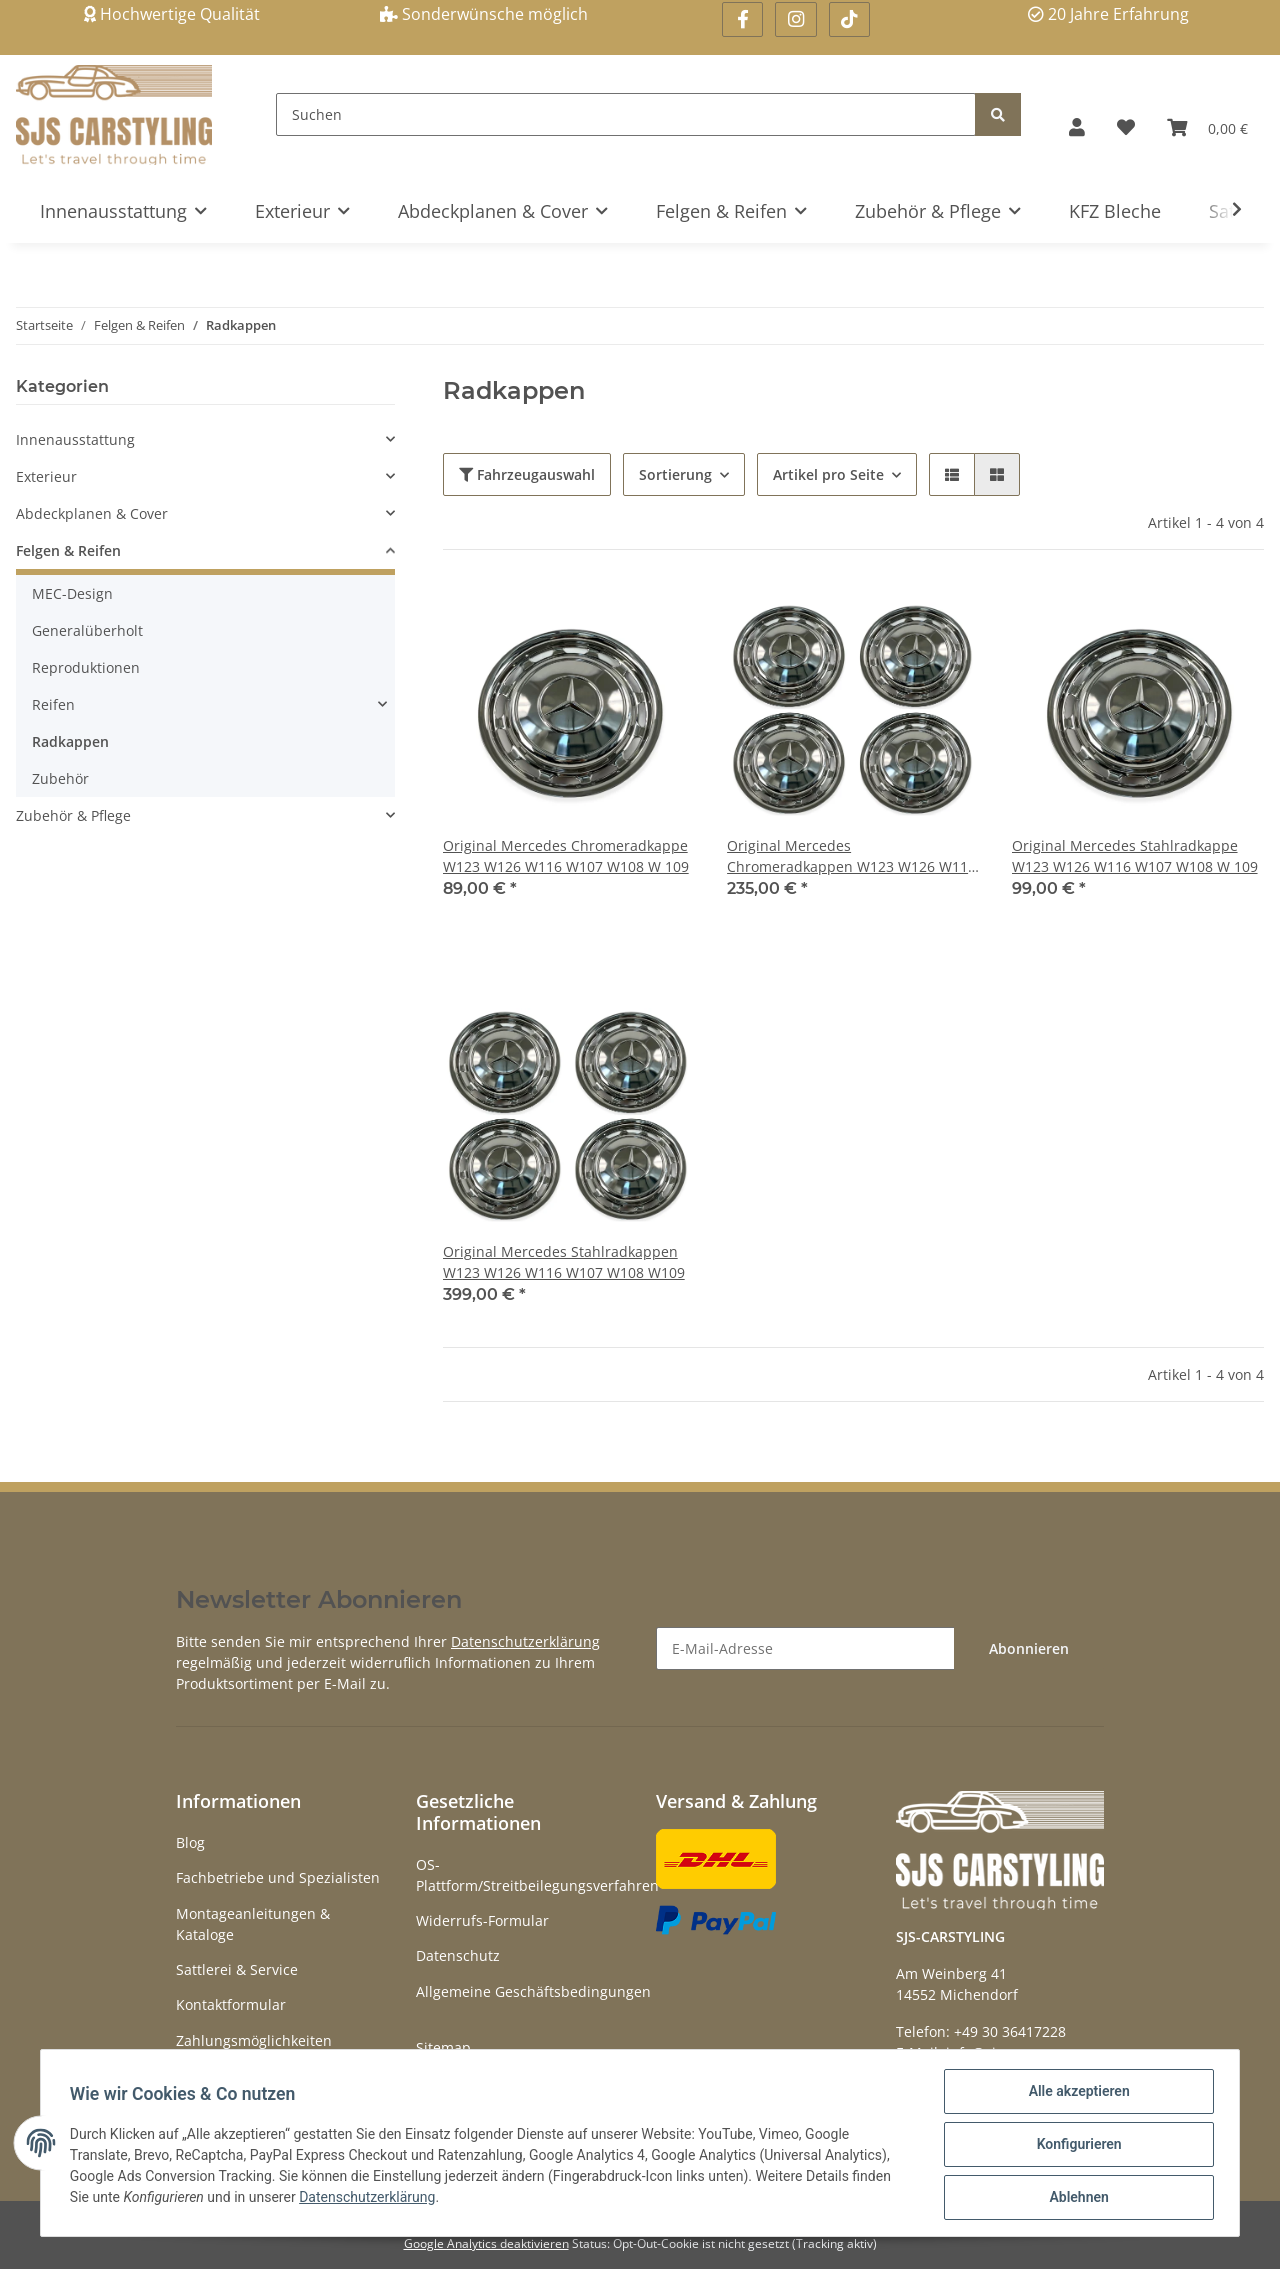 The height and width of the screenshot is (2269, 1280). Describe the element at coordinates (1075, 2198) in the screenshot. I see `Ablehnen` at that location.